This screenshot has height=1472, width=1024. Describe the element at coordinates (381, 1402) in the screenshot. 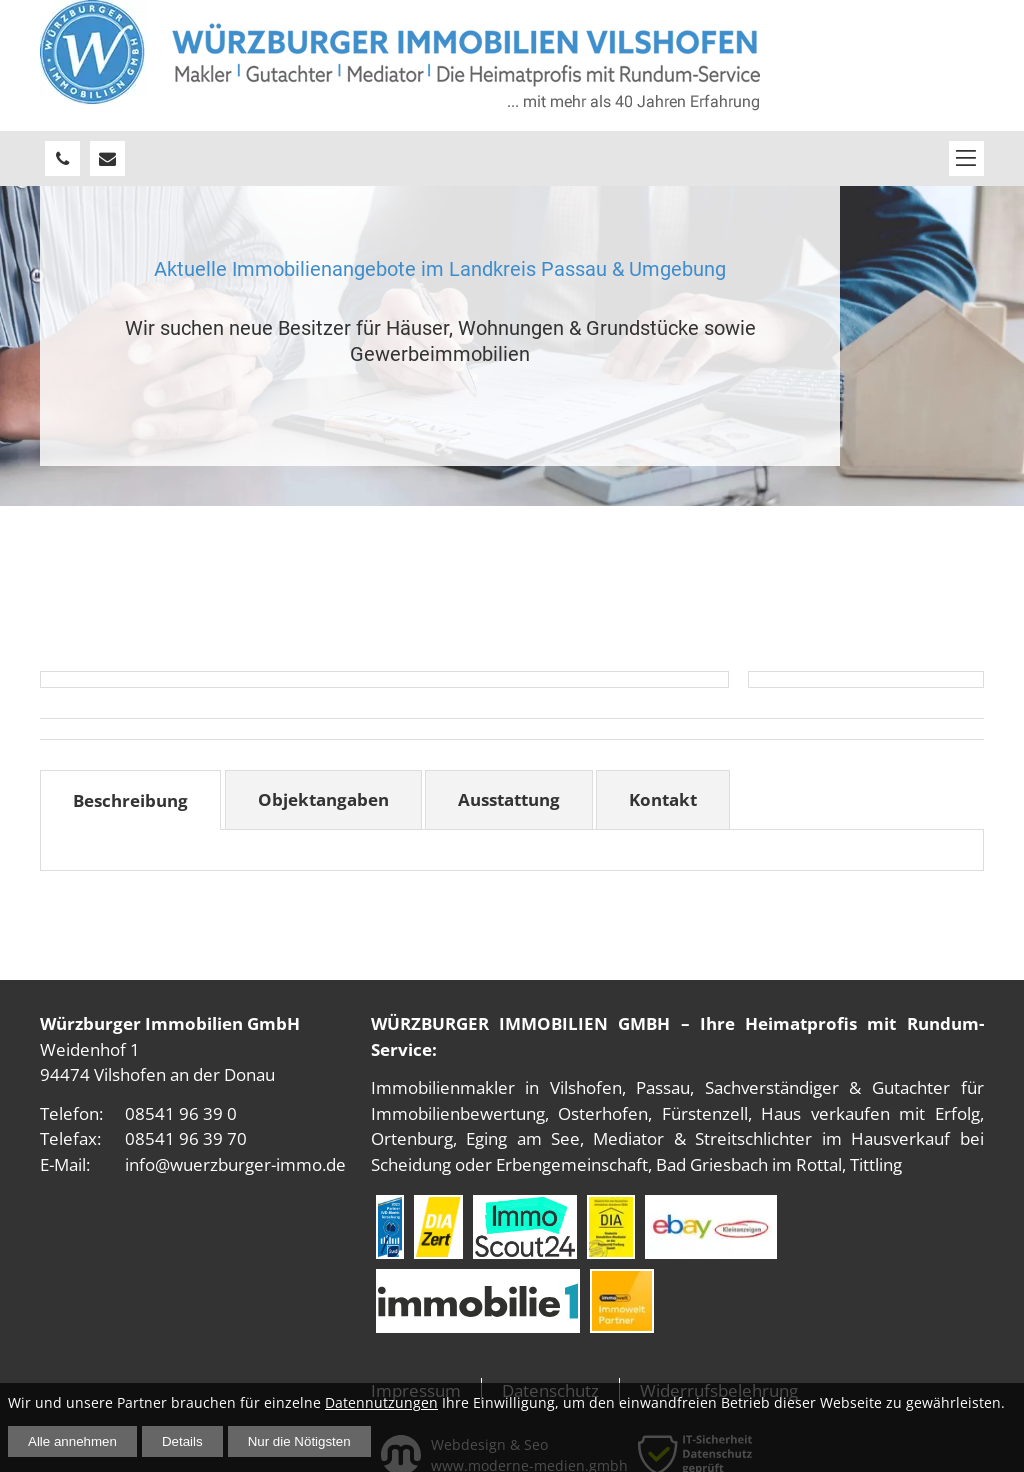

I see `Datennutzungen` at that location.